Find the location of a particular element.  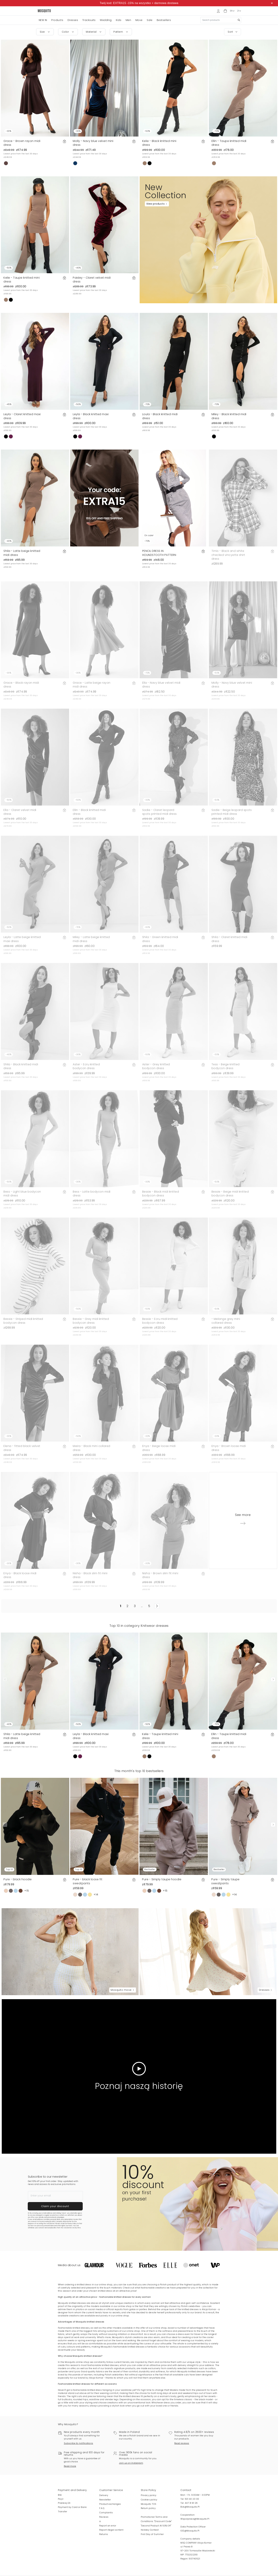

Ella - Claret velvet midi dress is located at coordinates (19, 812).